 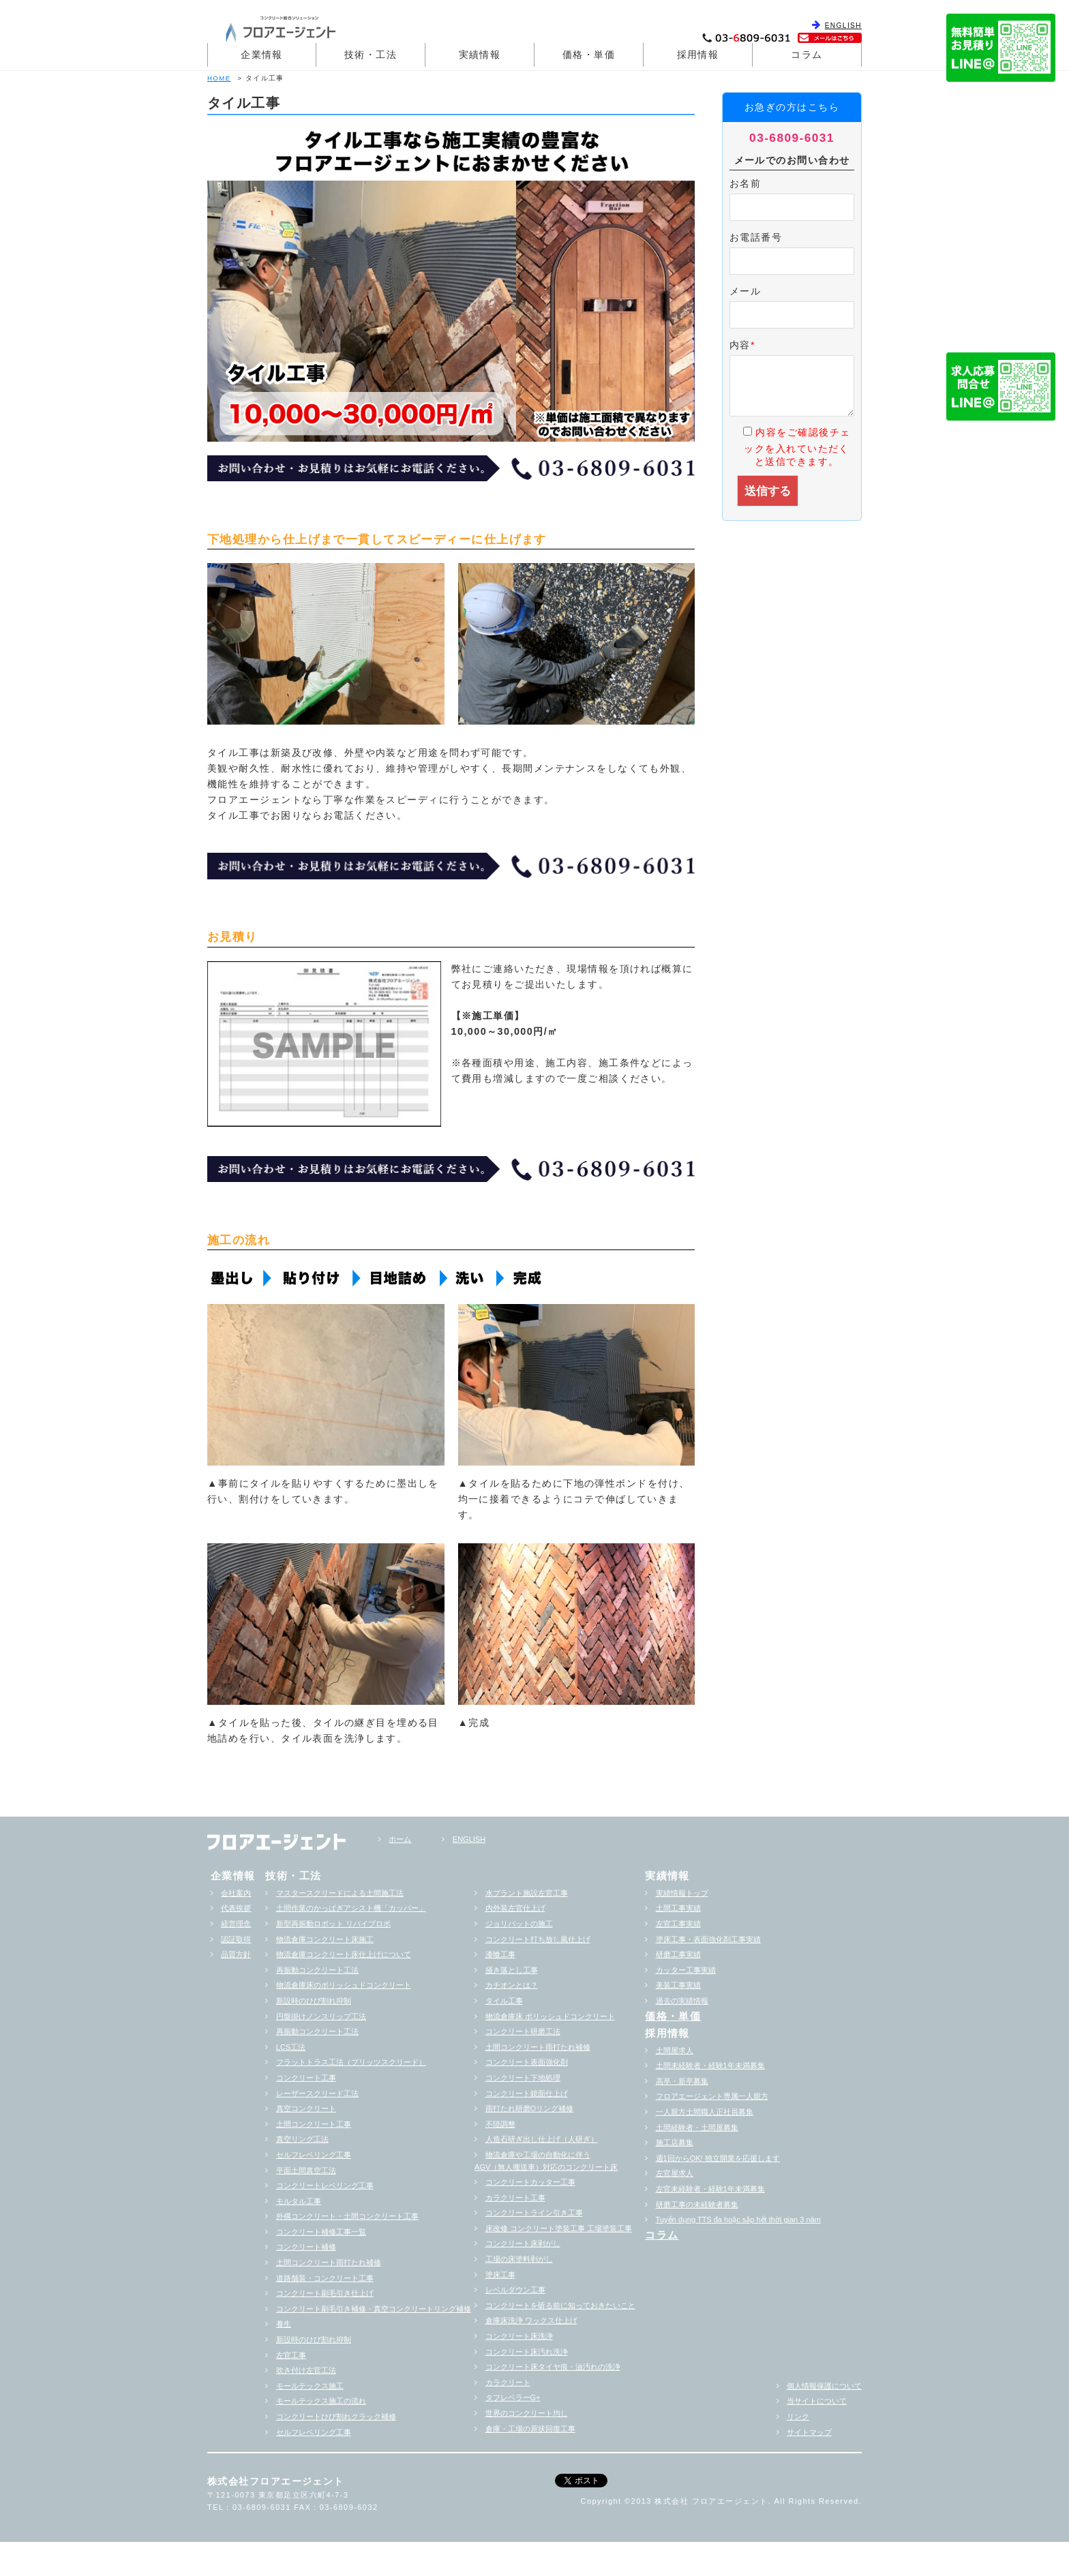 What do you see at coordinates (515, 1908) in the screenshot?
I see `内外装左官仕上げ` at bounding box center [515, 1908].